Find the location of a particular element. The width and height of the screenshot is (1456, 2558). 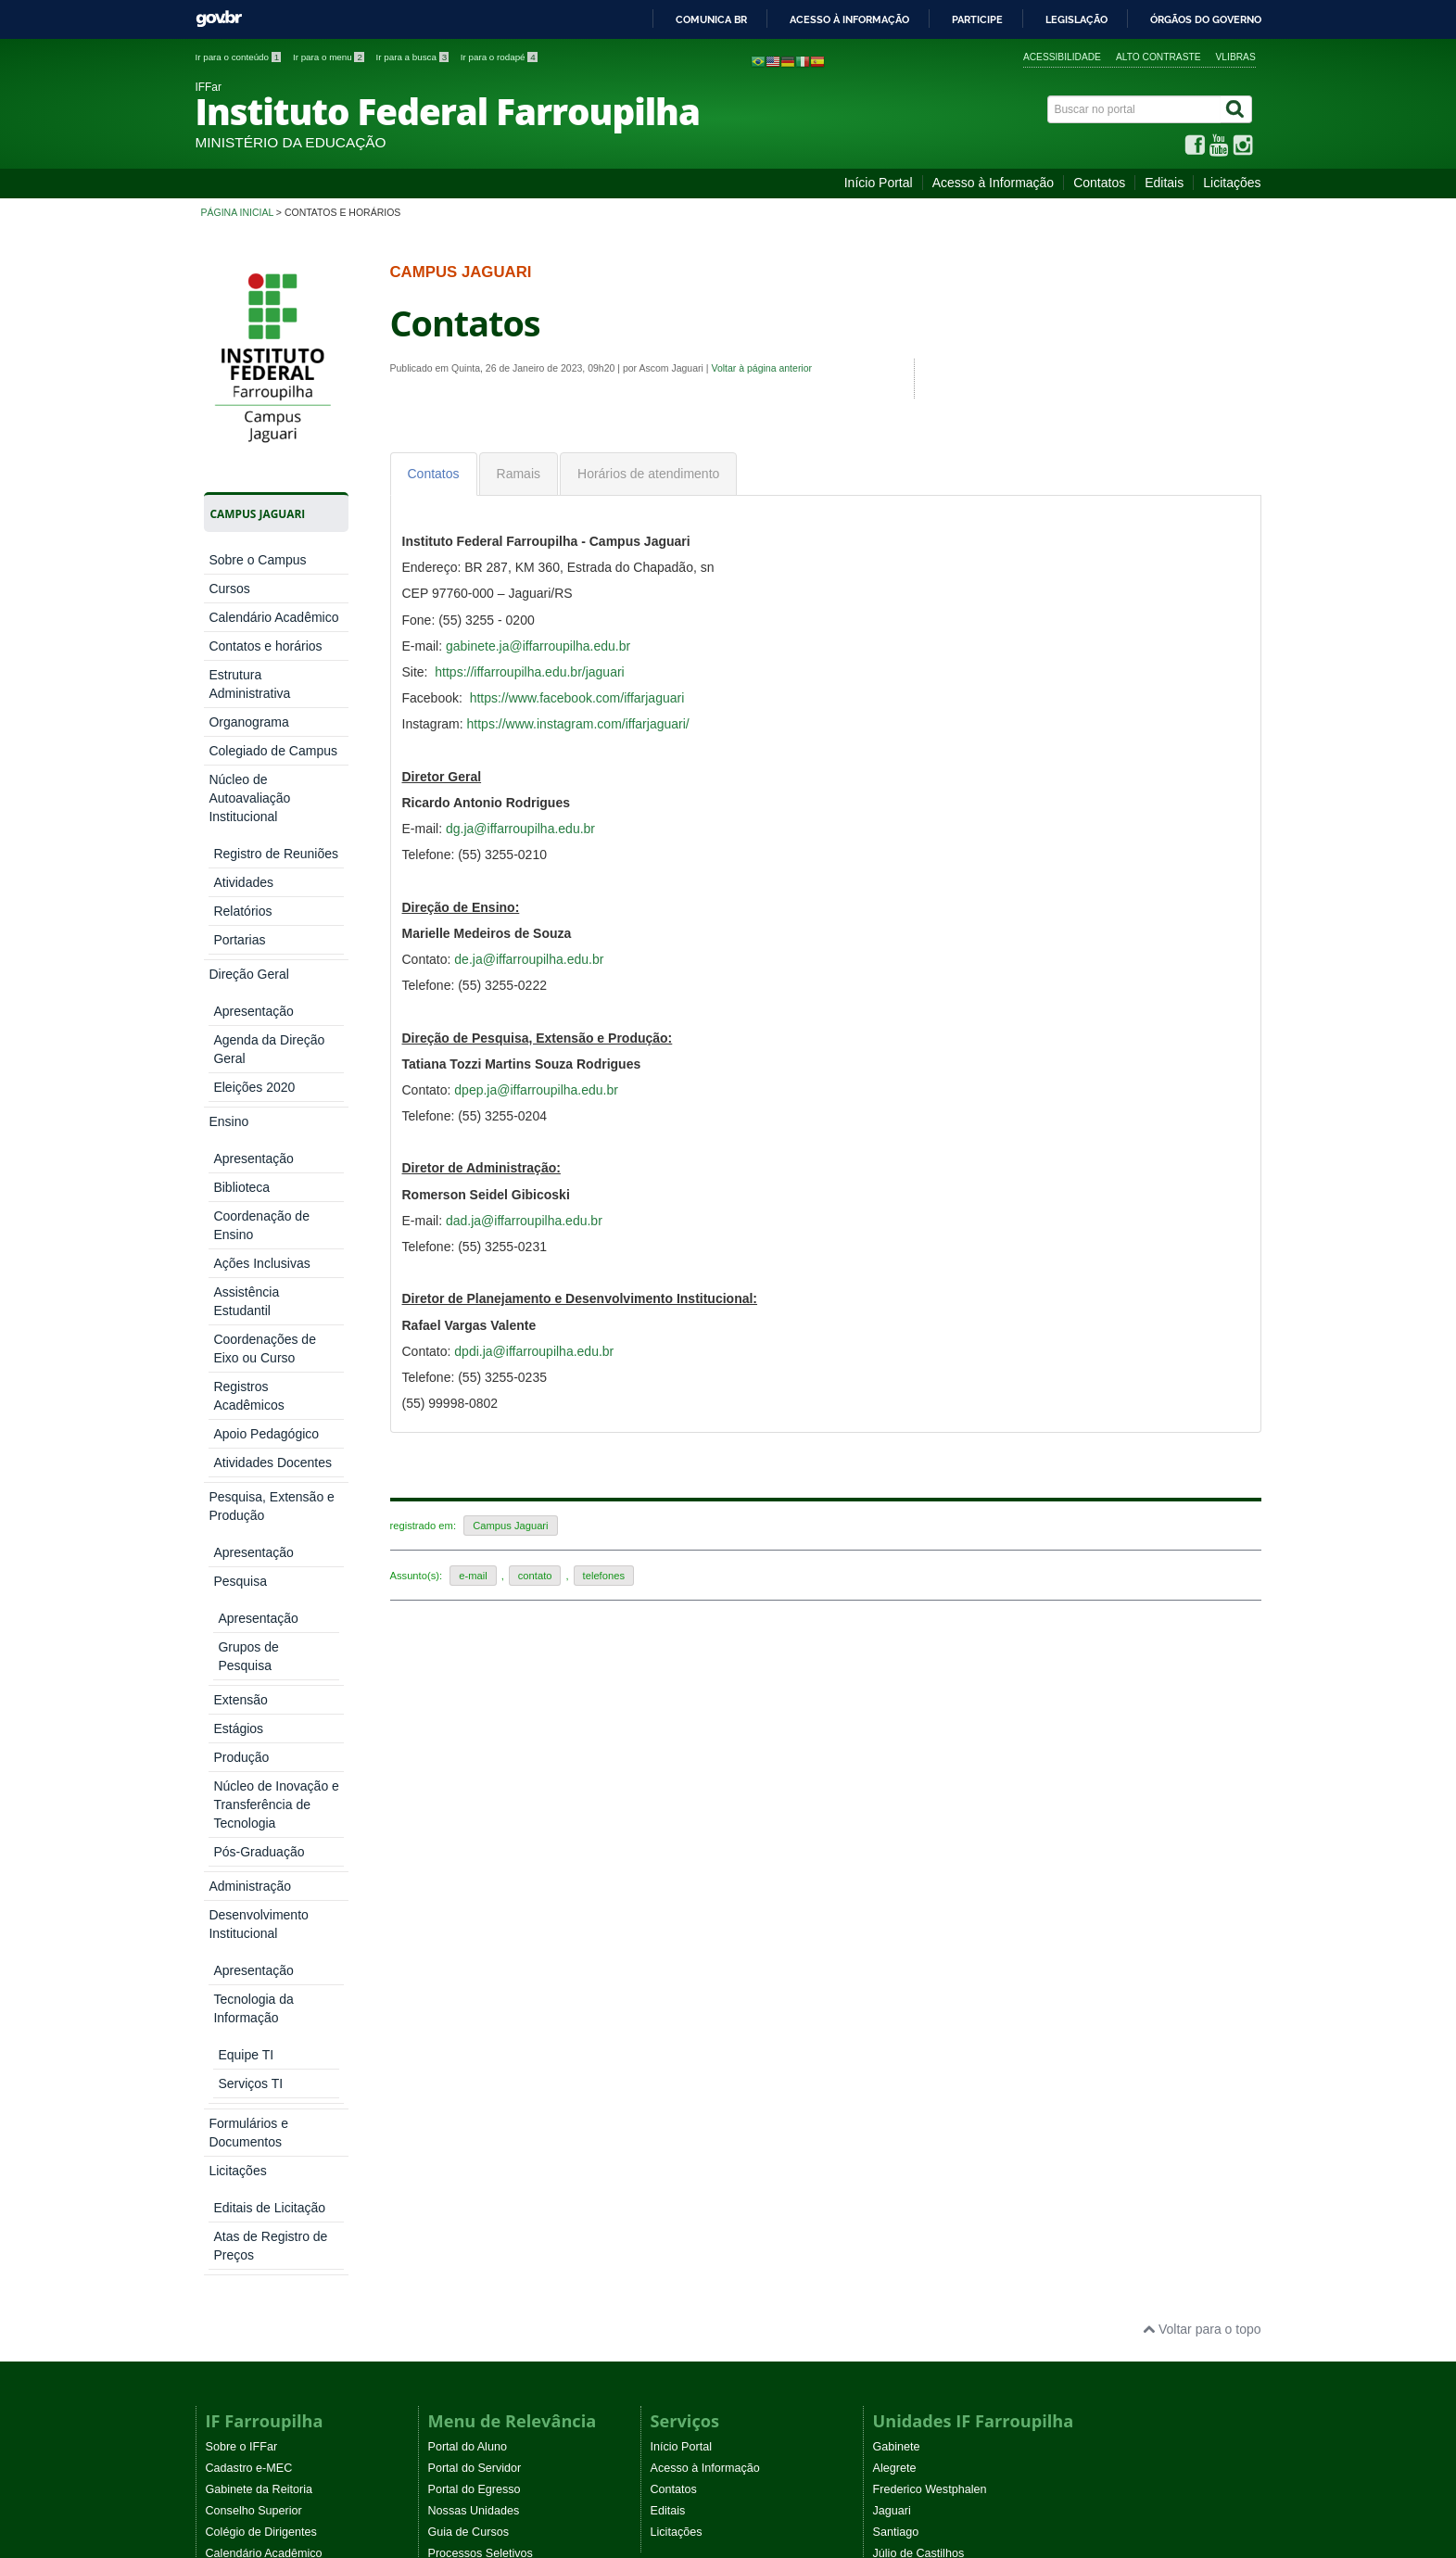

Ética is located at coordinates (219, 1910).